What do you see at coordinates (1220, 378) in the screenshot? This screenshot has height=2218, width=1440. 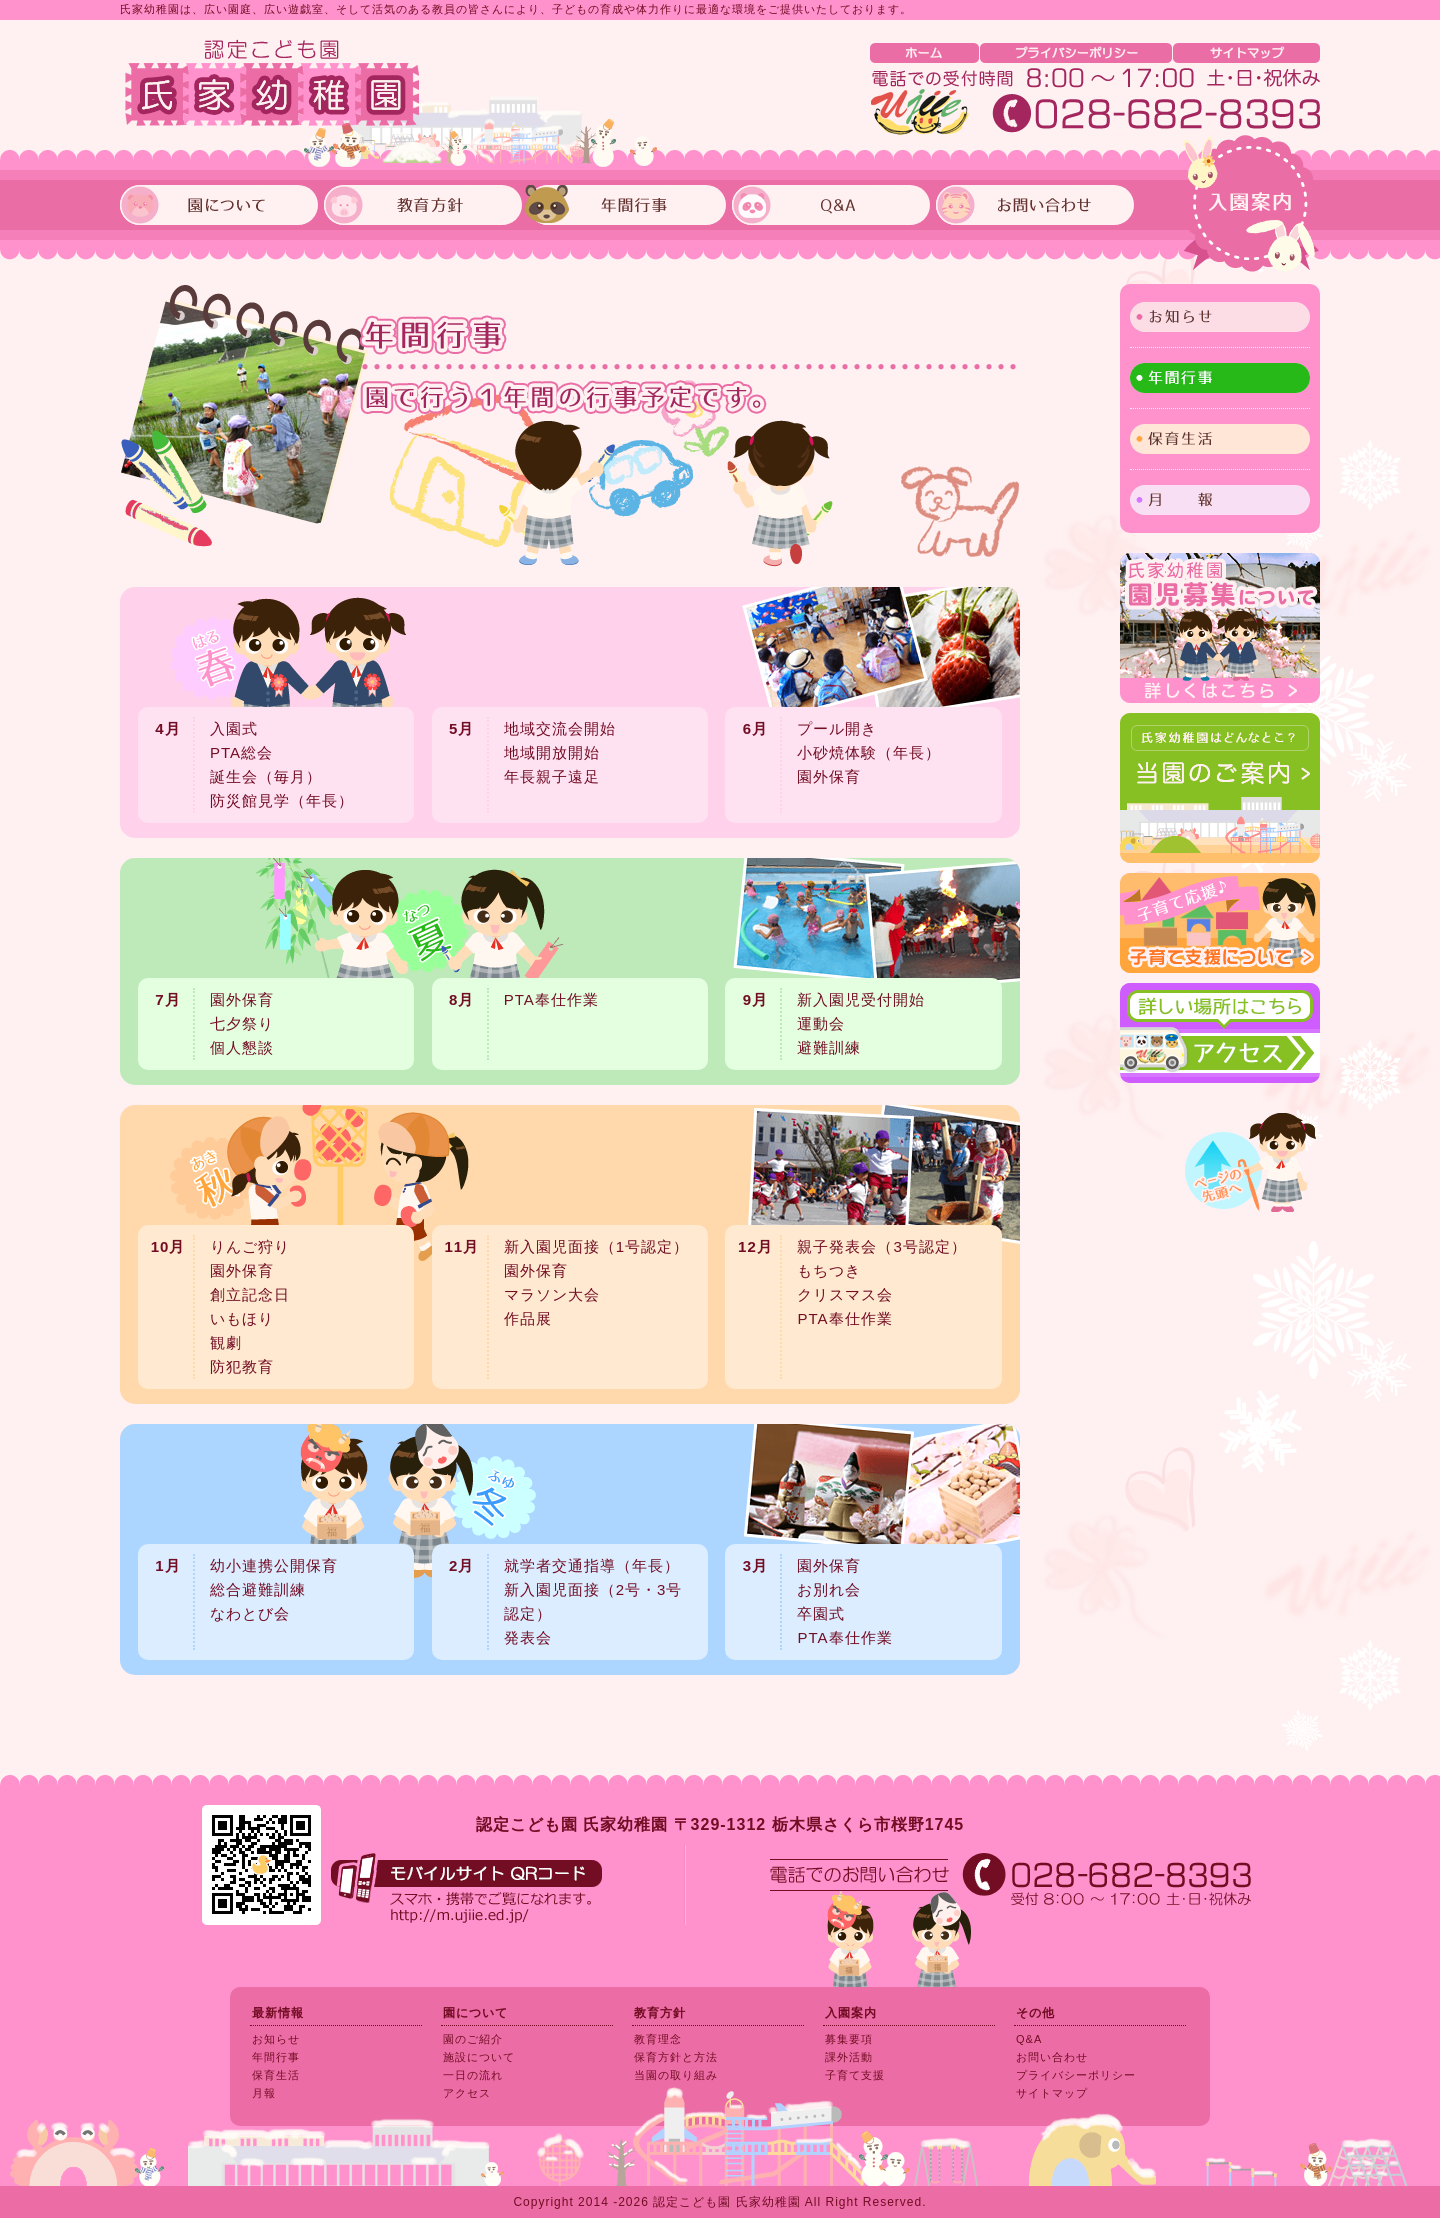 I see `年間行事` at bounding box center [1220, 378].